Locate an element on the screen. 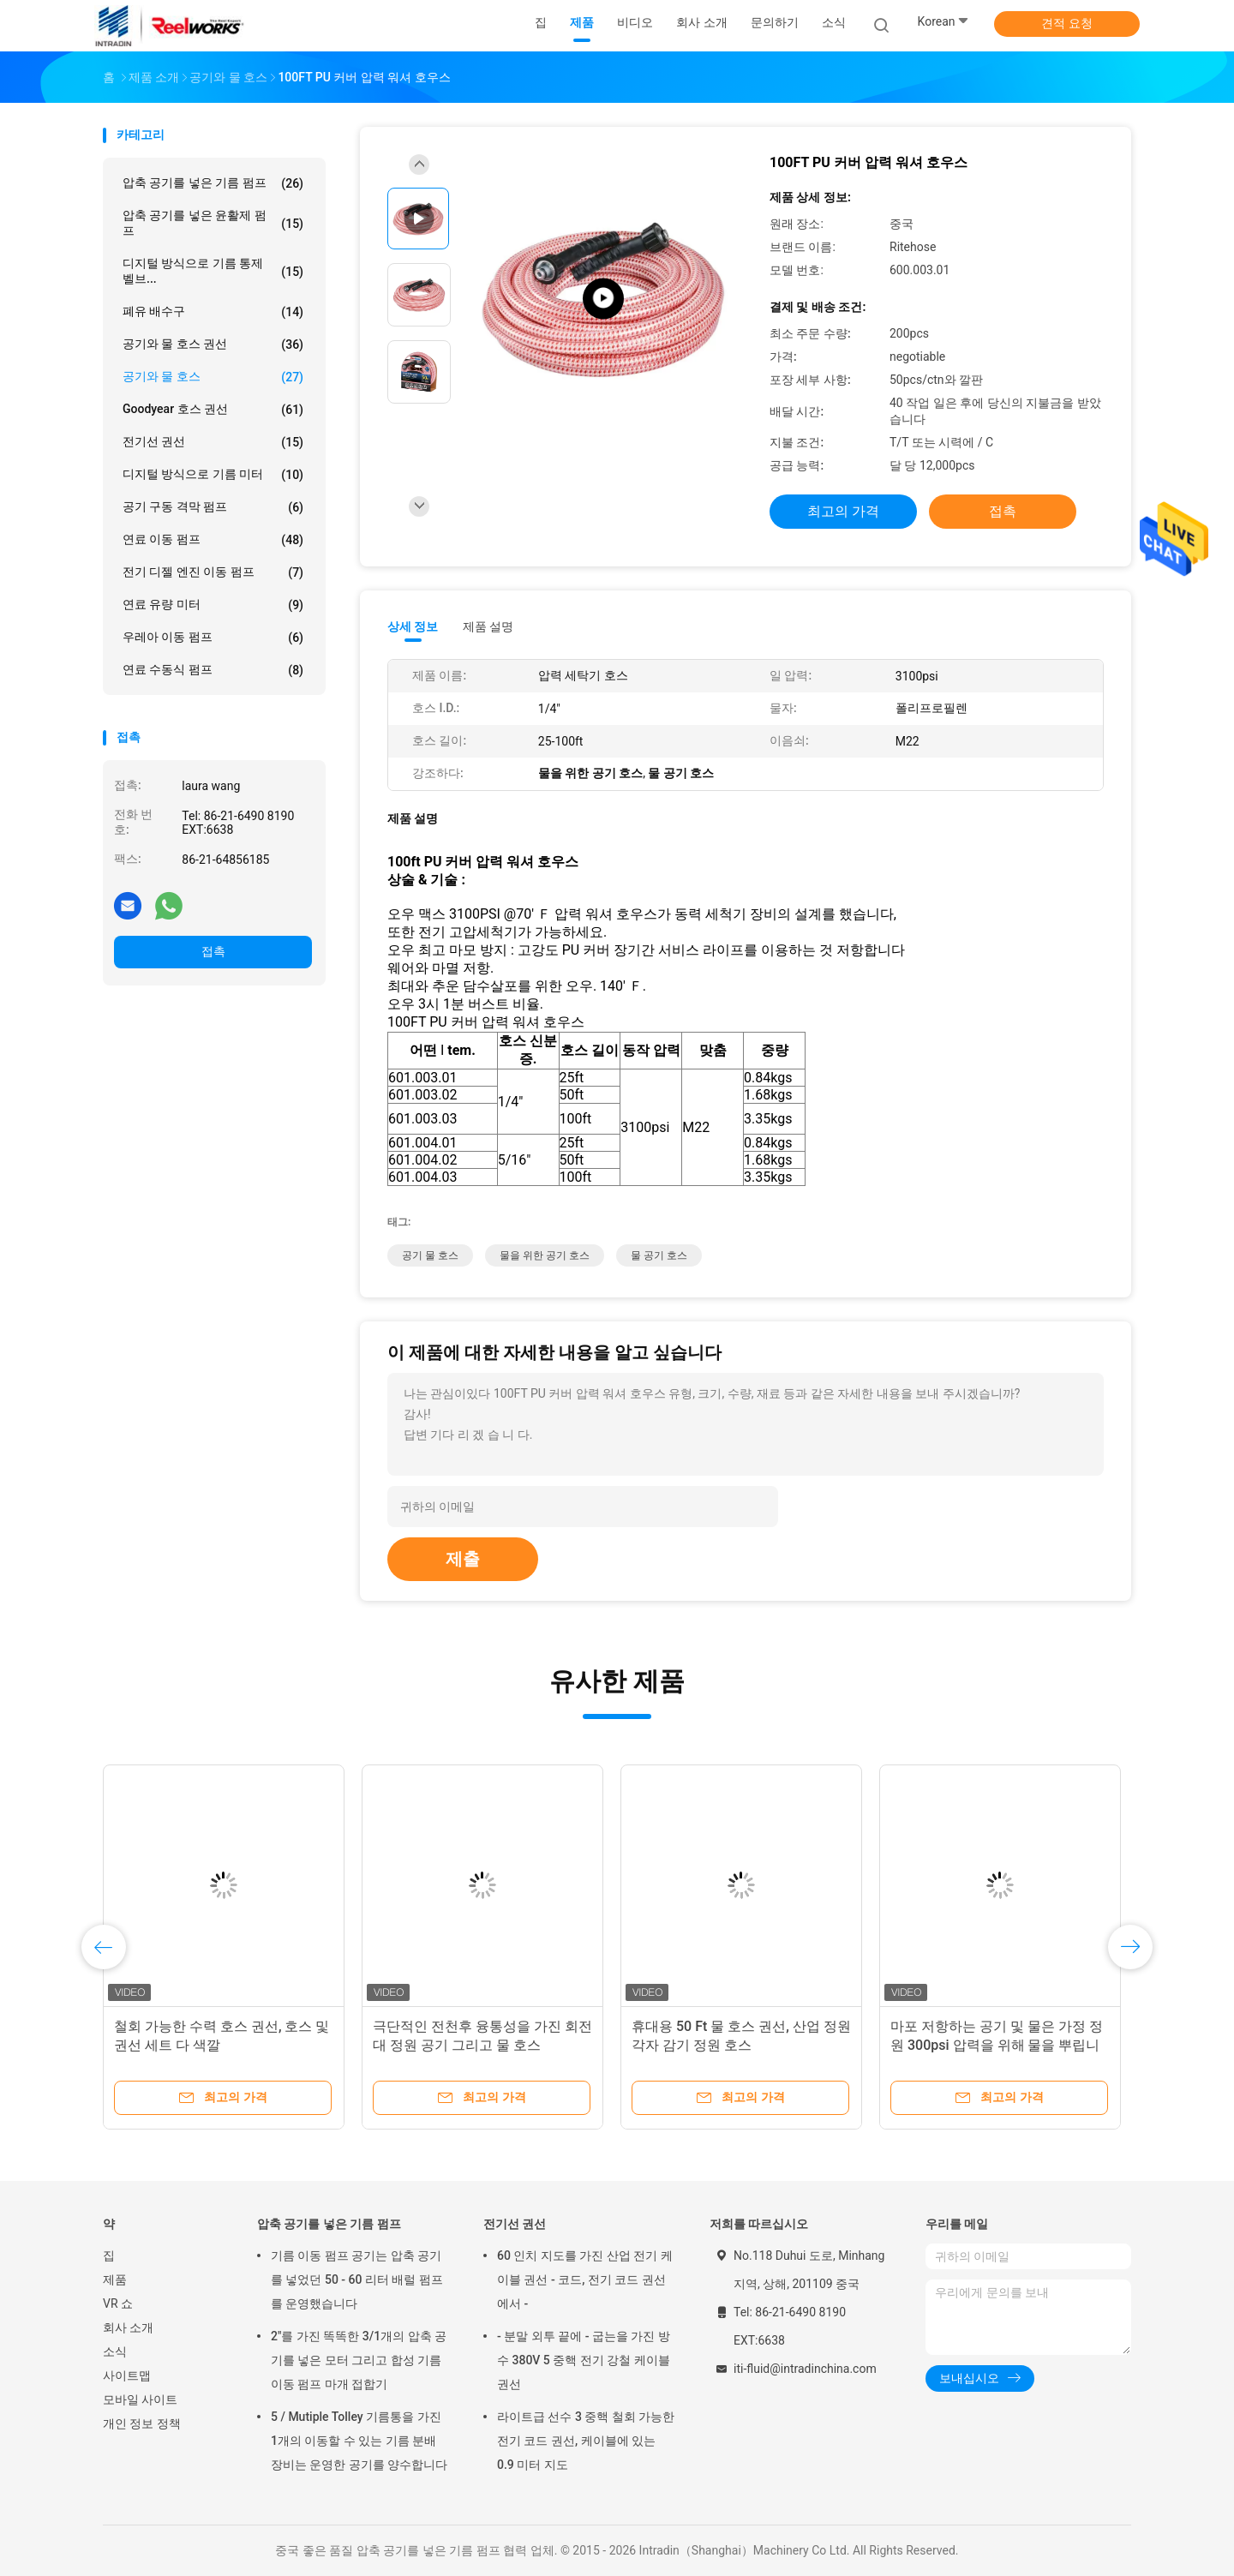 The height and width of the screenshot is (2576, 1234). 전기선 권선 is located at coordinates (213, 442).